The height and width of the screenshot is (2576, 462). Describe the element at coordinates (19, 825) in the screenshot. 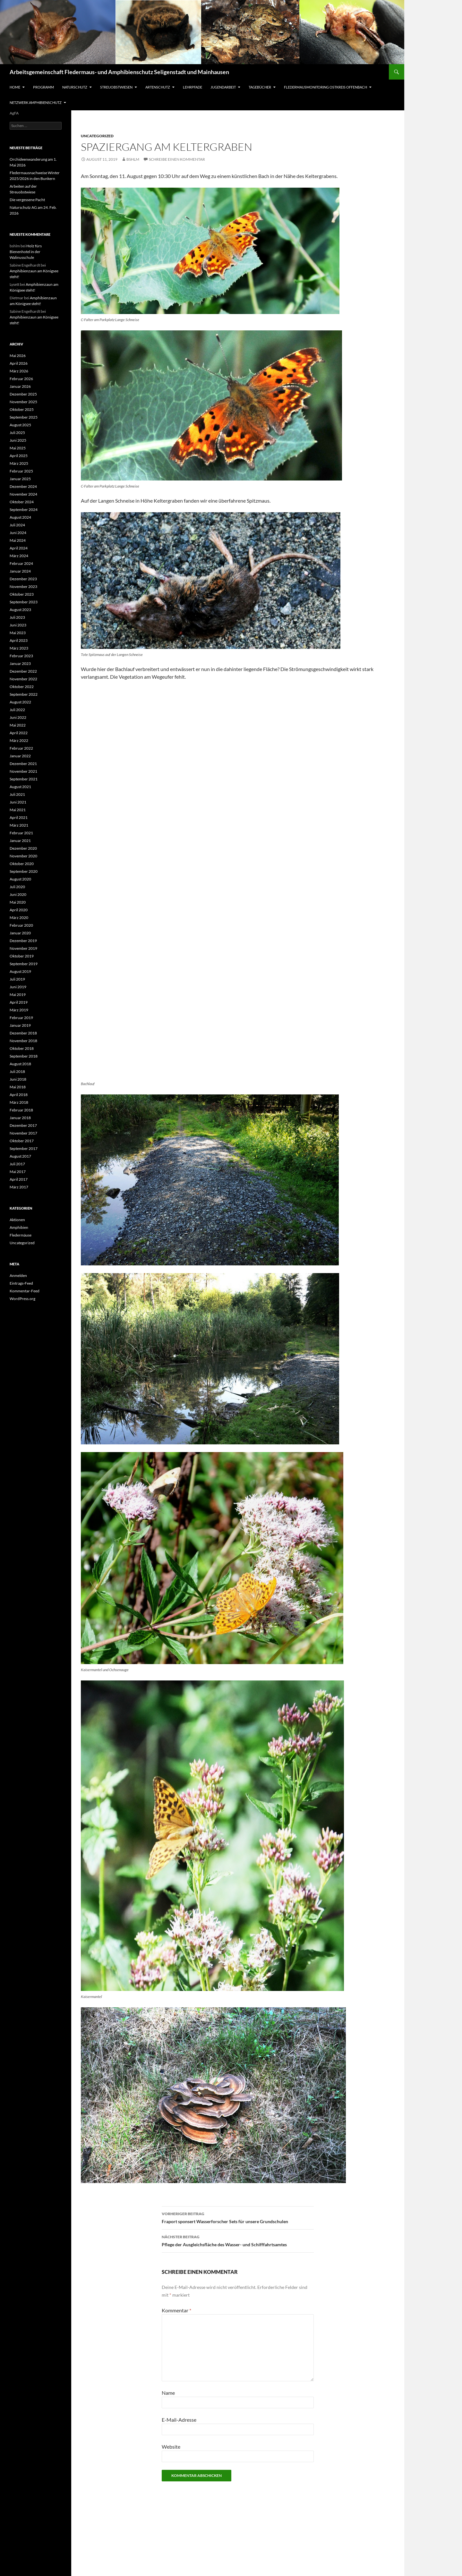

I see `März 2021` at that location.